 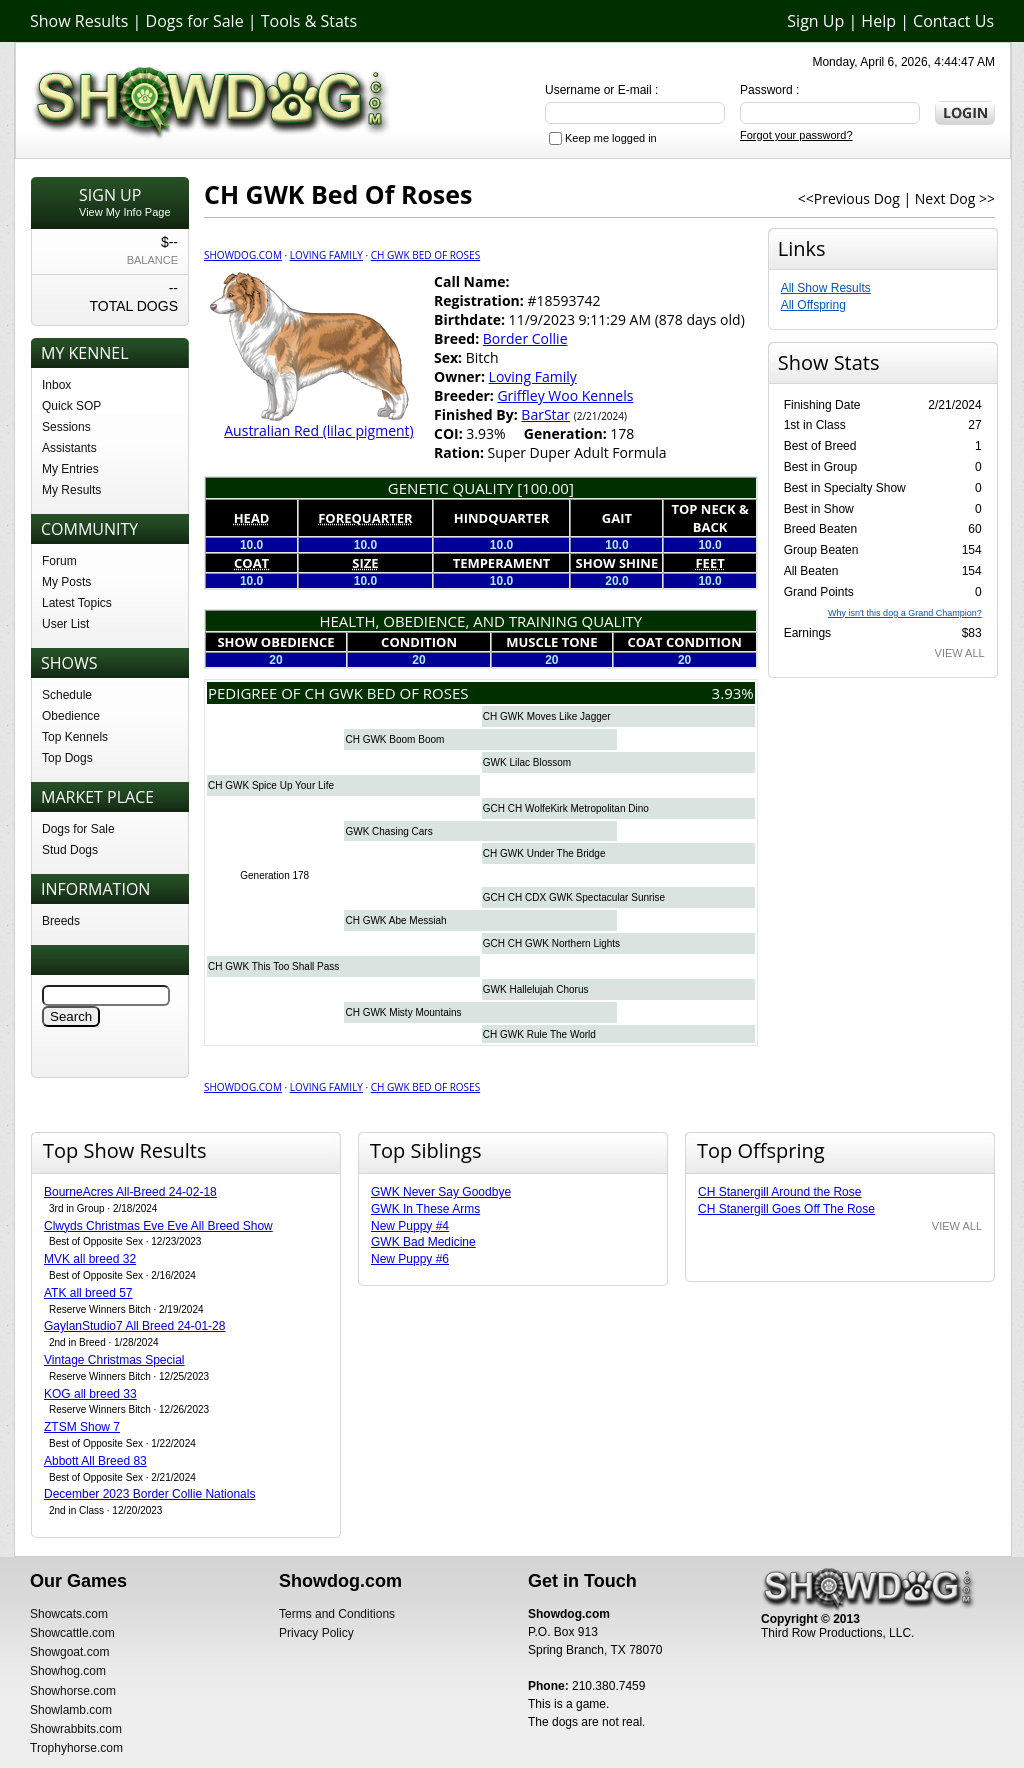 What do you see at coordinates (410, 1226) in the screenshot?
I see `New Puppy #4` at bounding box center [410, 1226].